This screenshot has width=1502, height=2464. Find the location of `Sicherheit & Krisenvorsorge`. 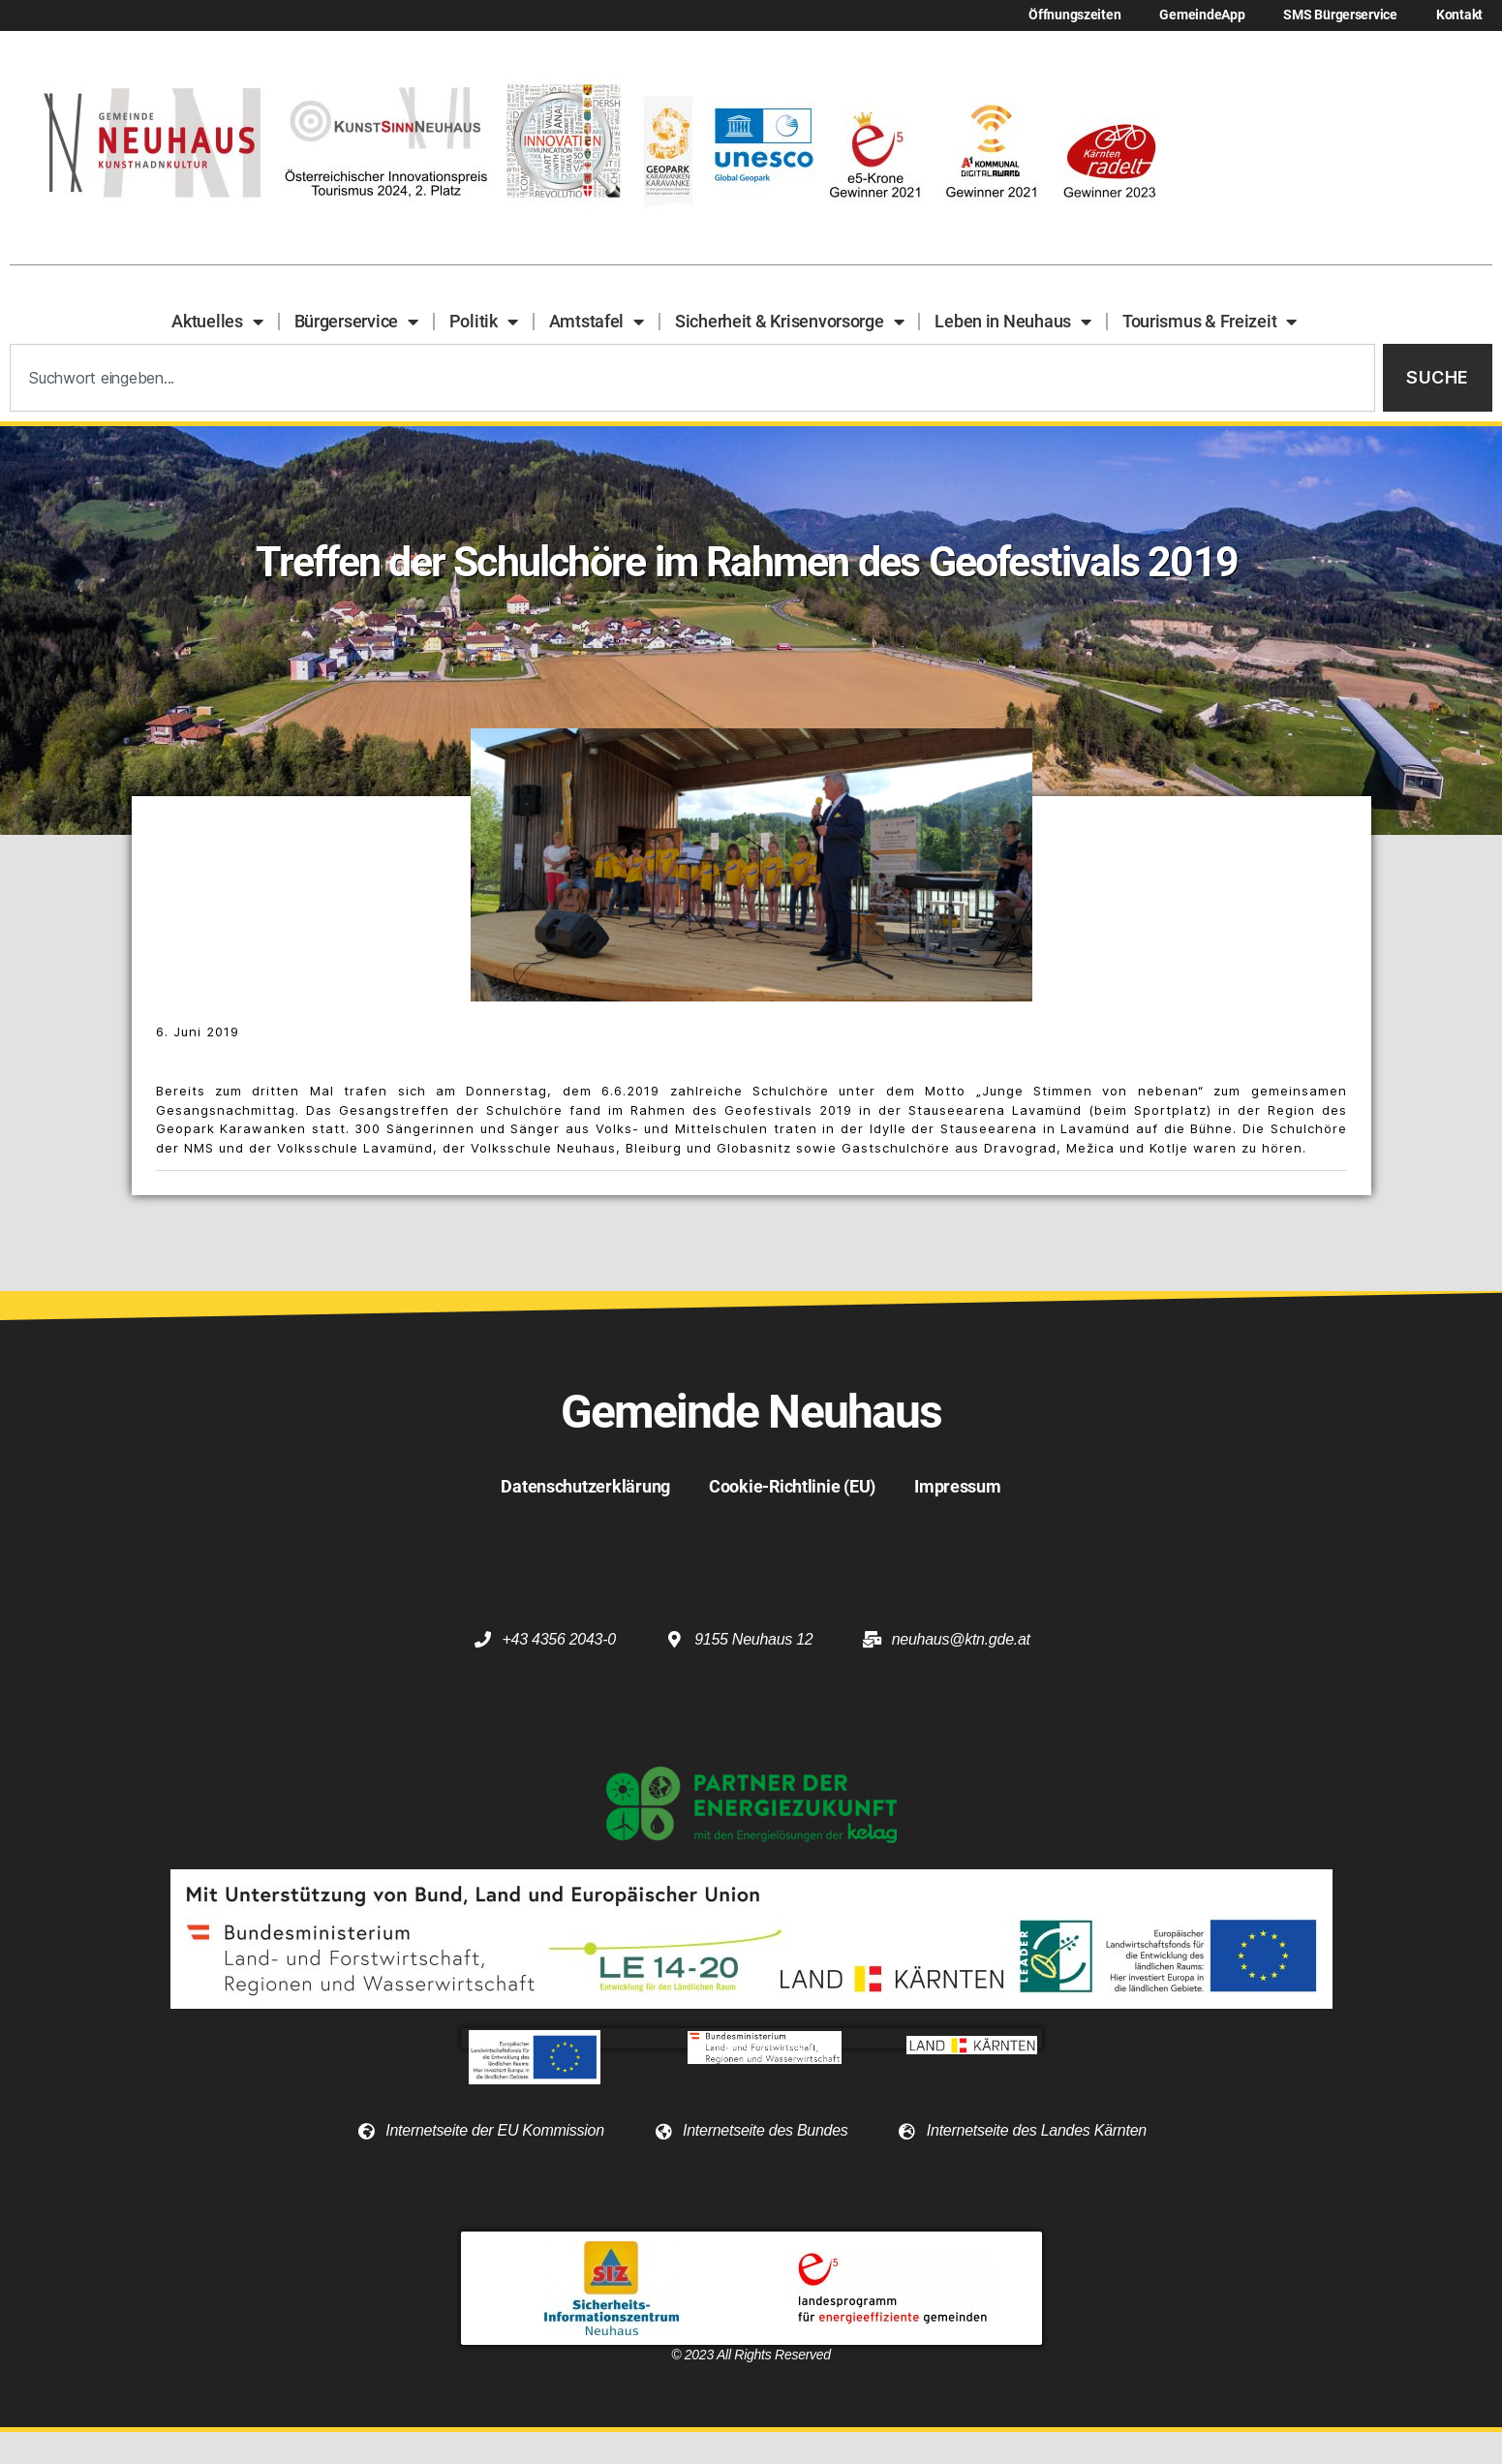

Sicherheit & Krisenvorsorge is located at coordinates (789, 321).